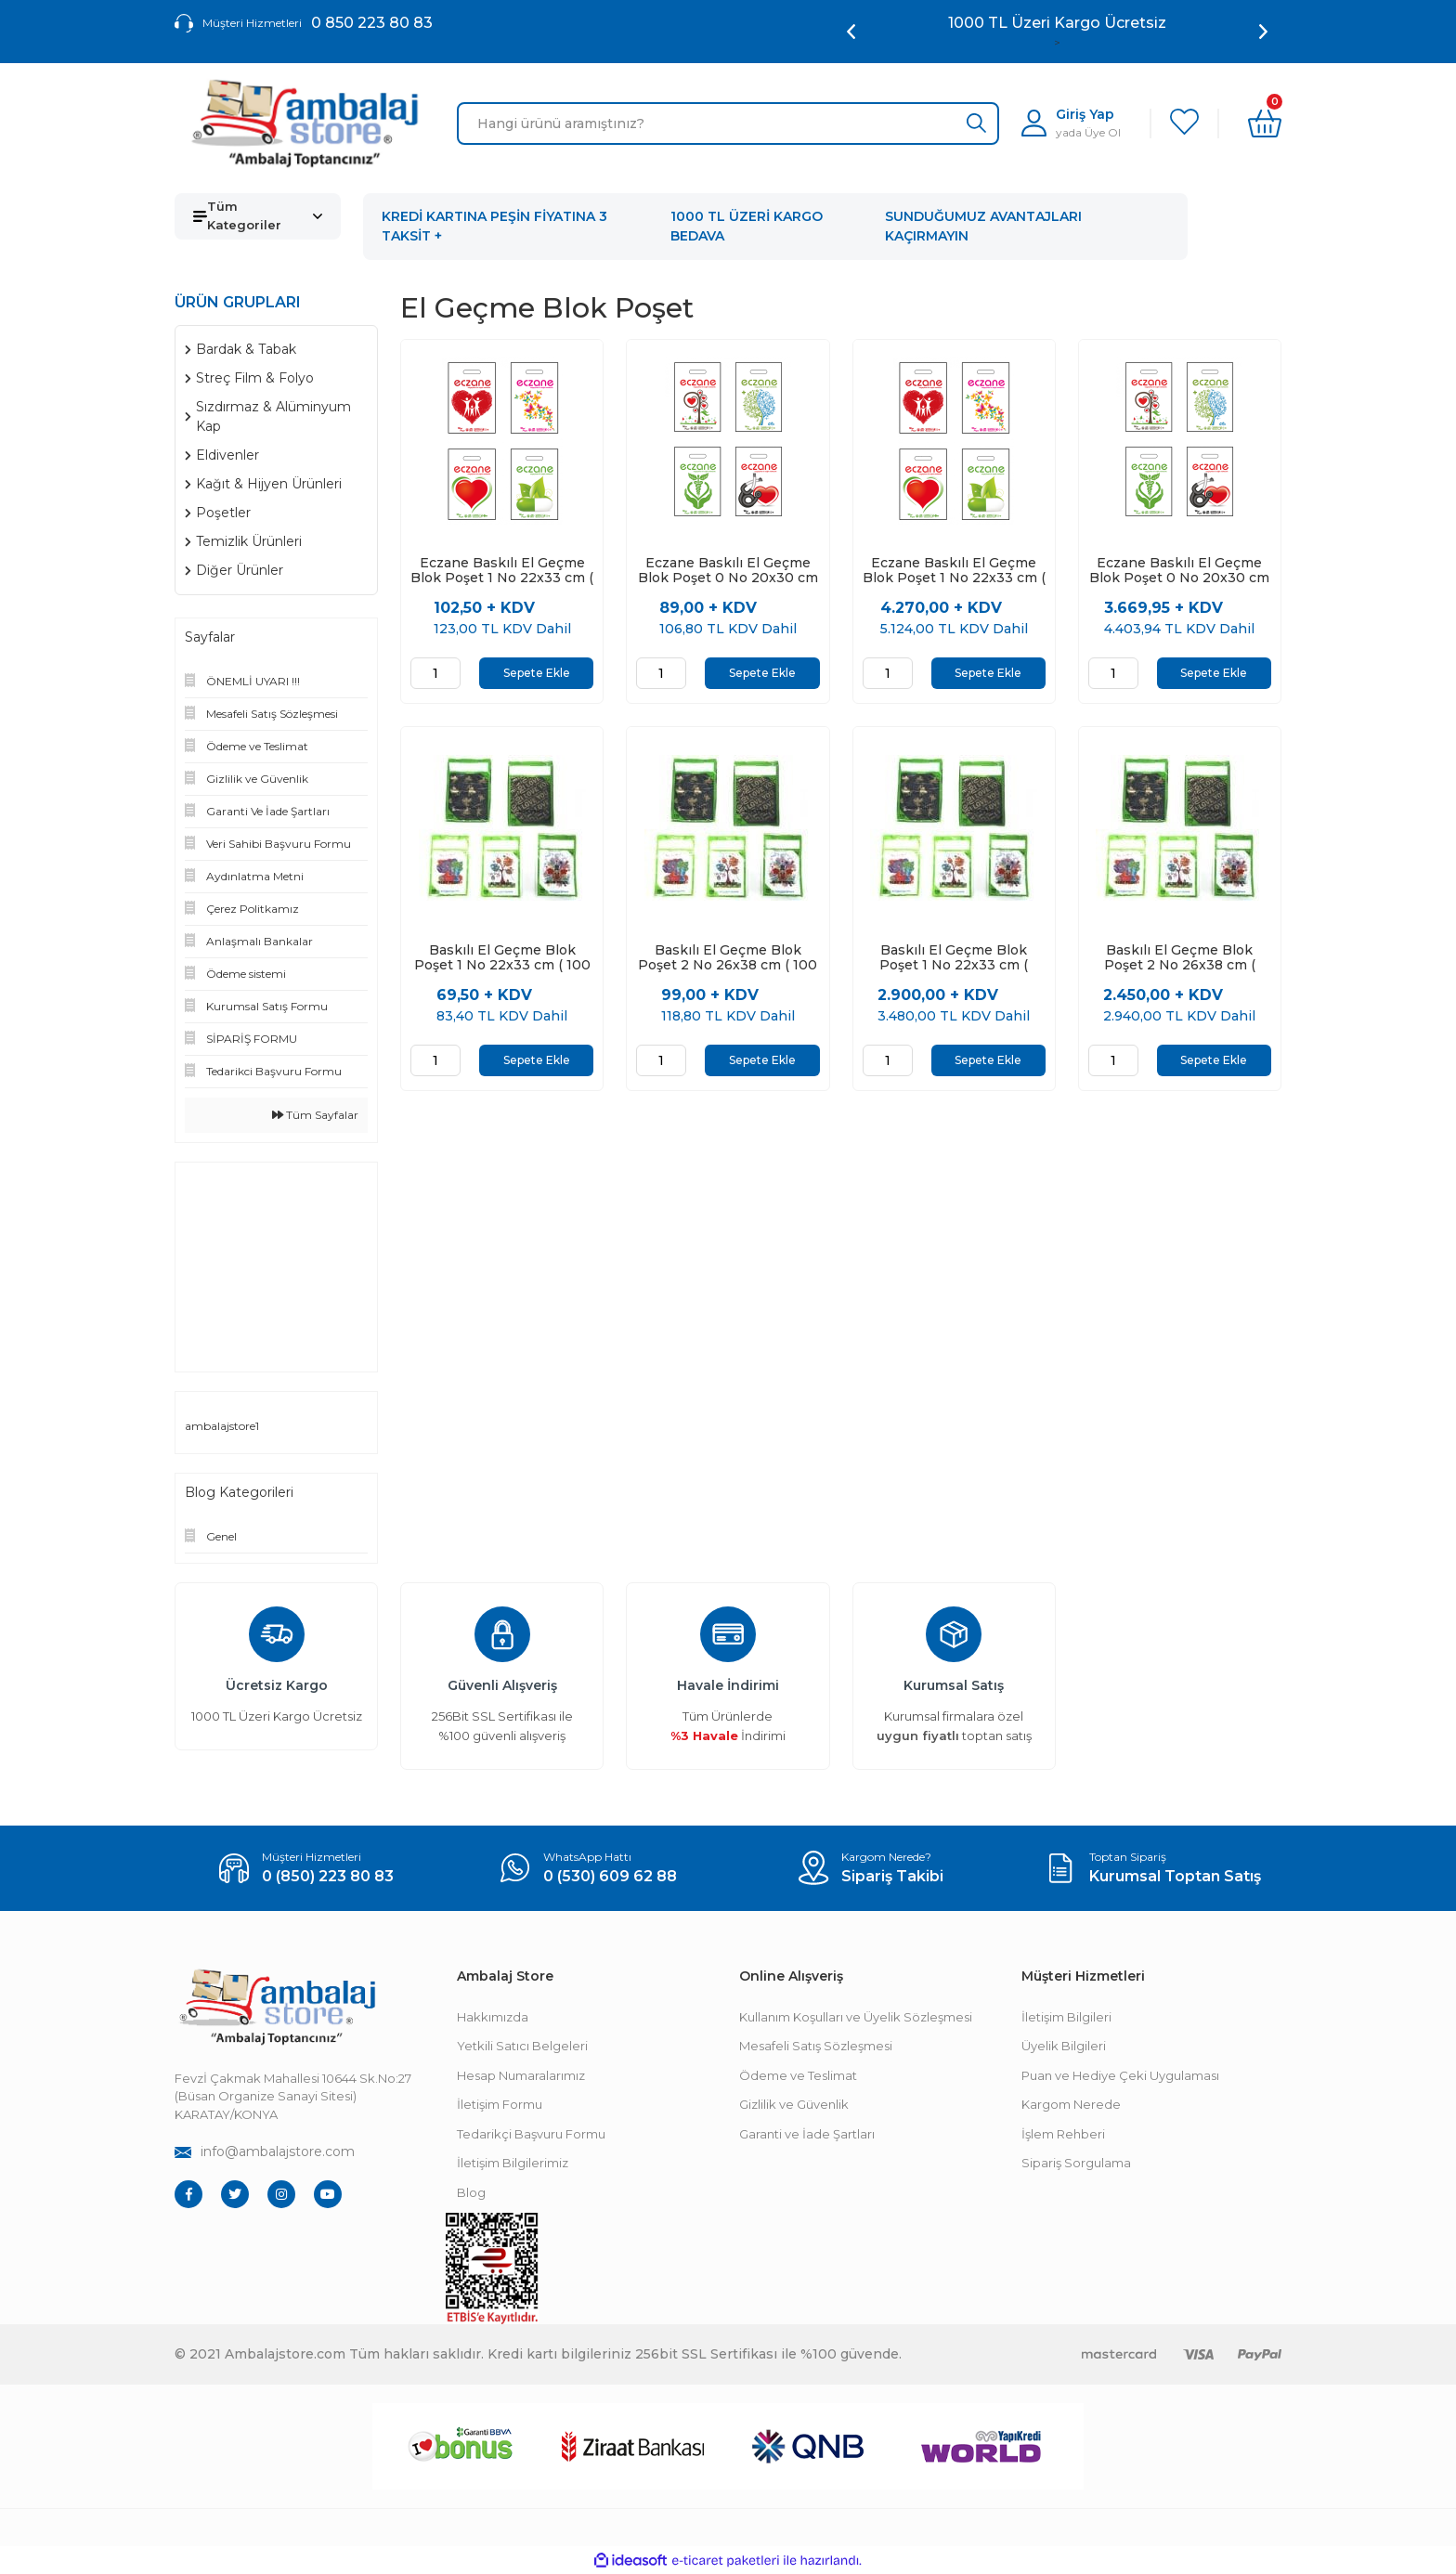 The width and height of the screenshot is (1456, 2574). I want to click on İletişim Bilgileri, so click(1066, 2016).